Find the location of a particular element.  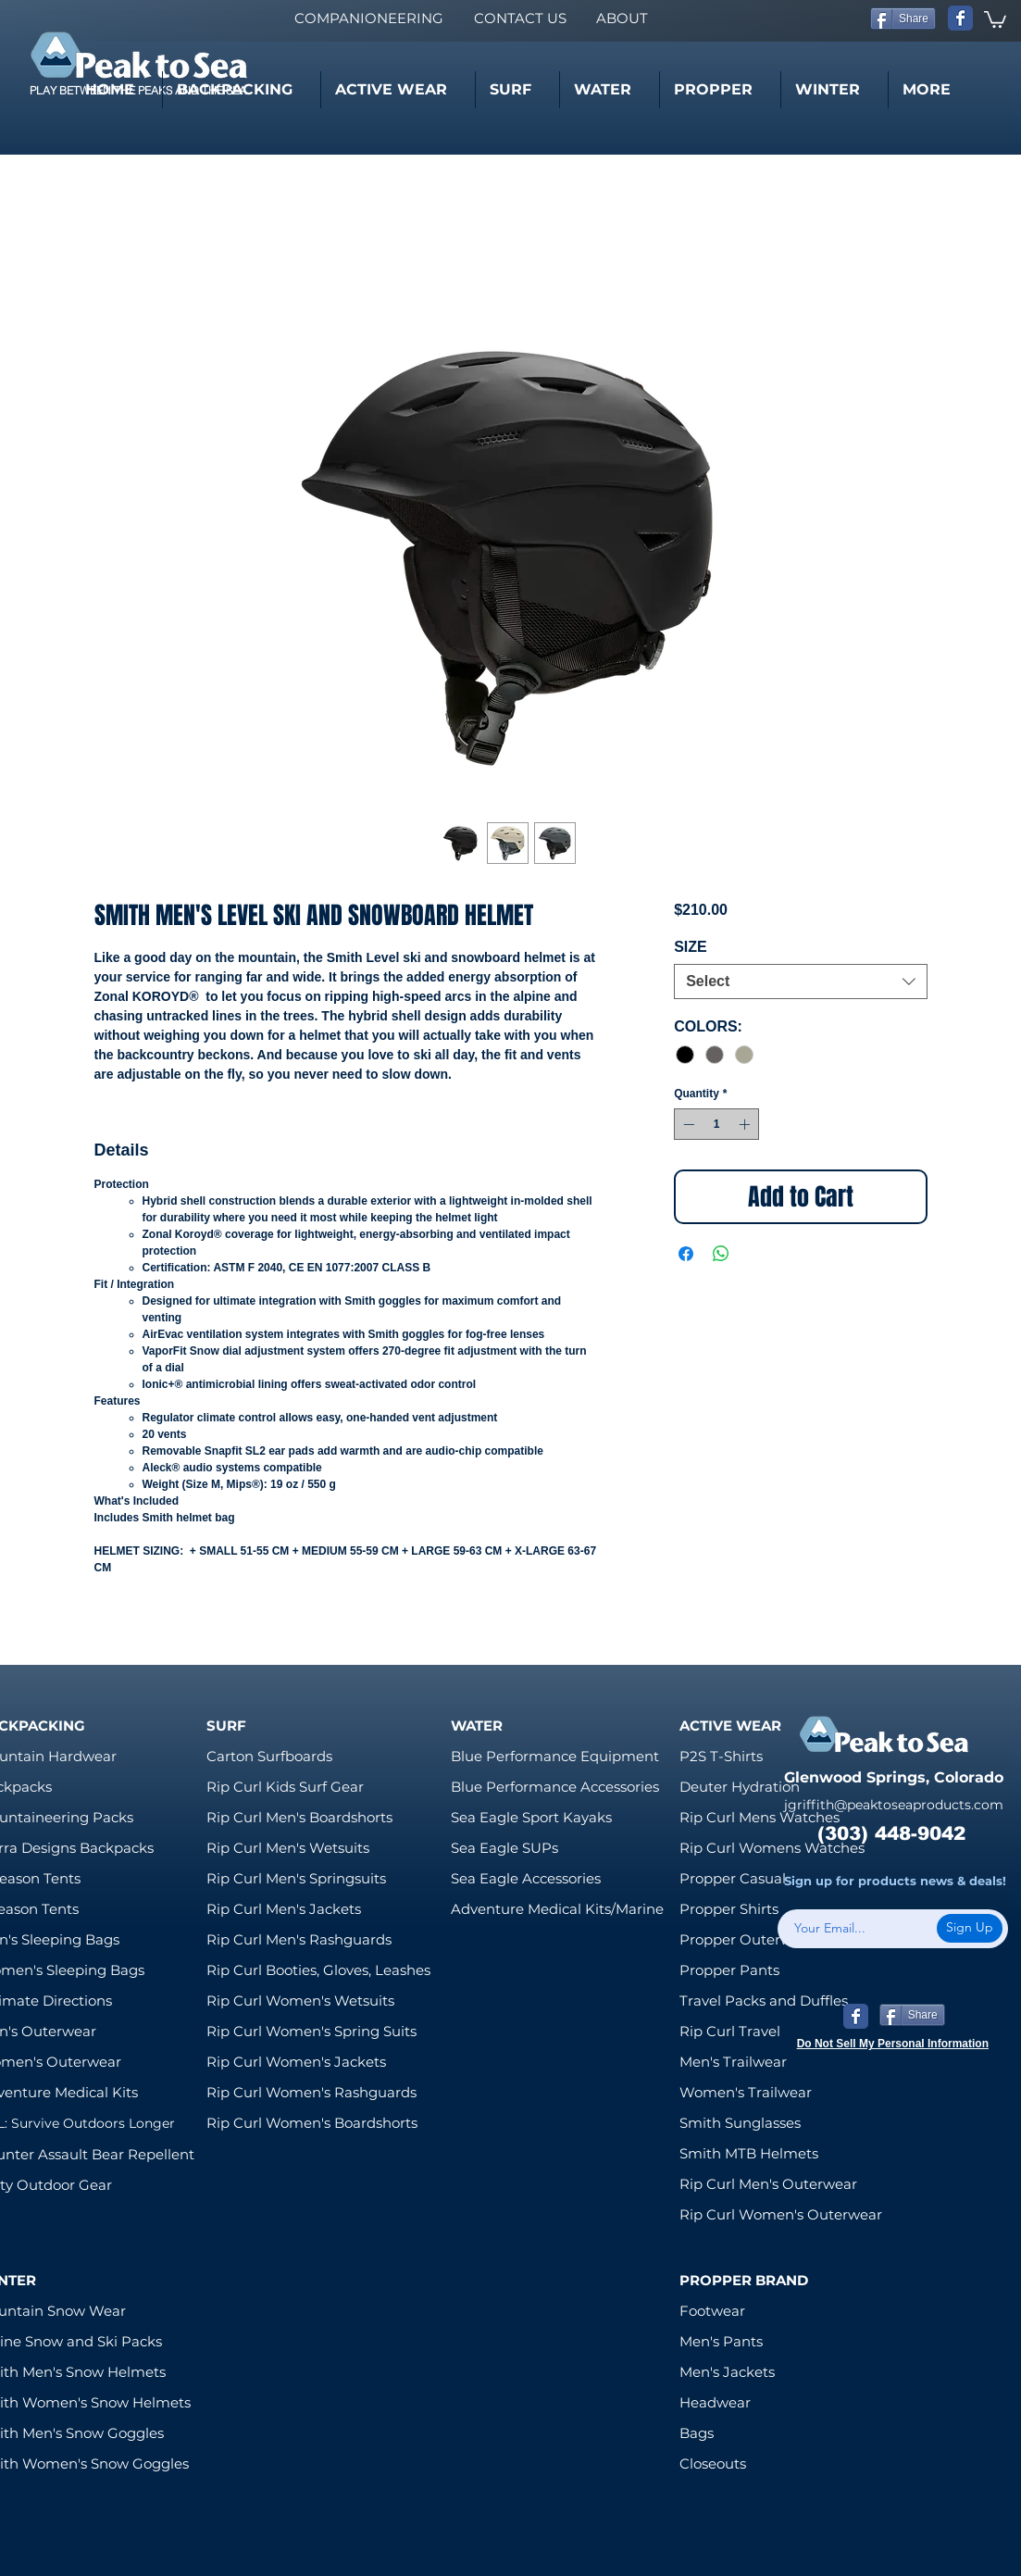

Rip Curl Booties, Gloves, Leashes is located at coordinates (318, 1970).